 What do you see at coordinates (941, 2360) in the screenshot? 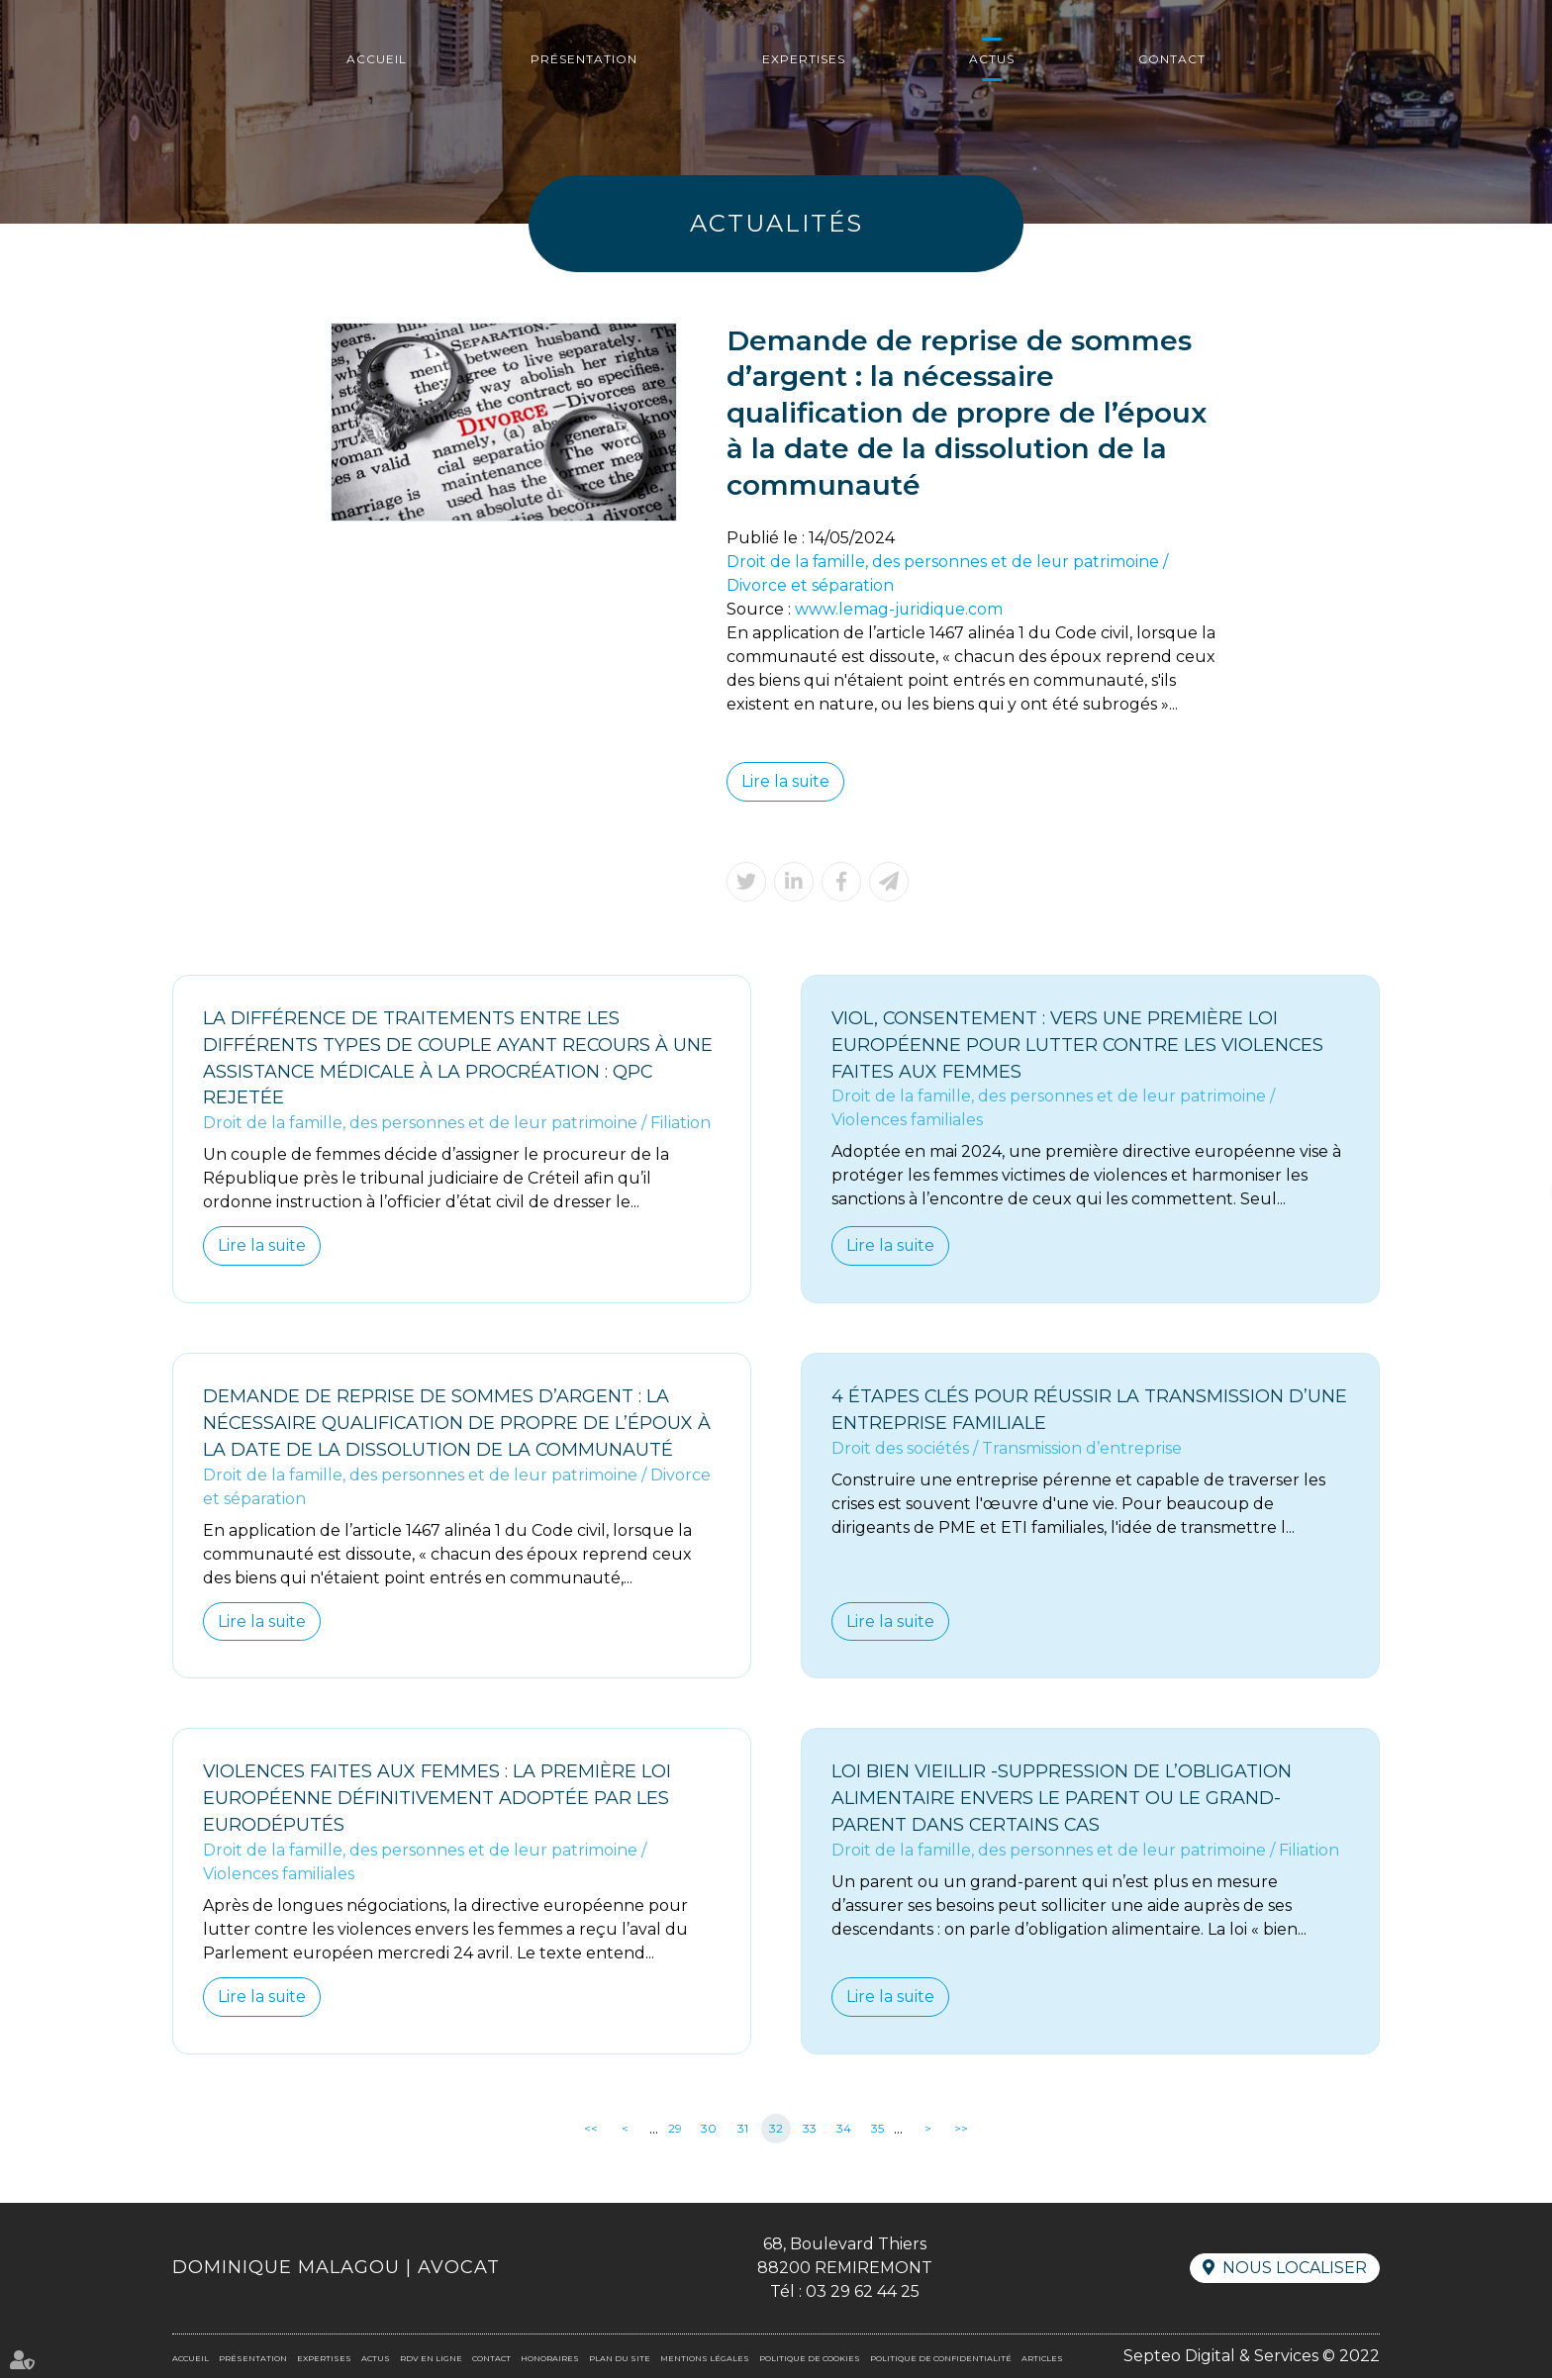
I see `Politique de confidentialité` at bounding box center [941, 2360].